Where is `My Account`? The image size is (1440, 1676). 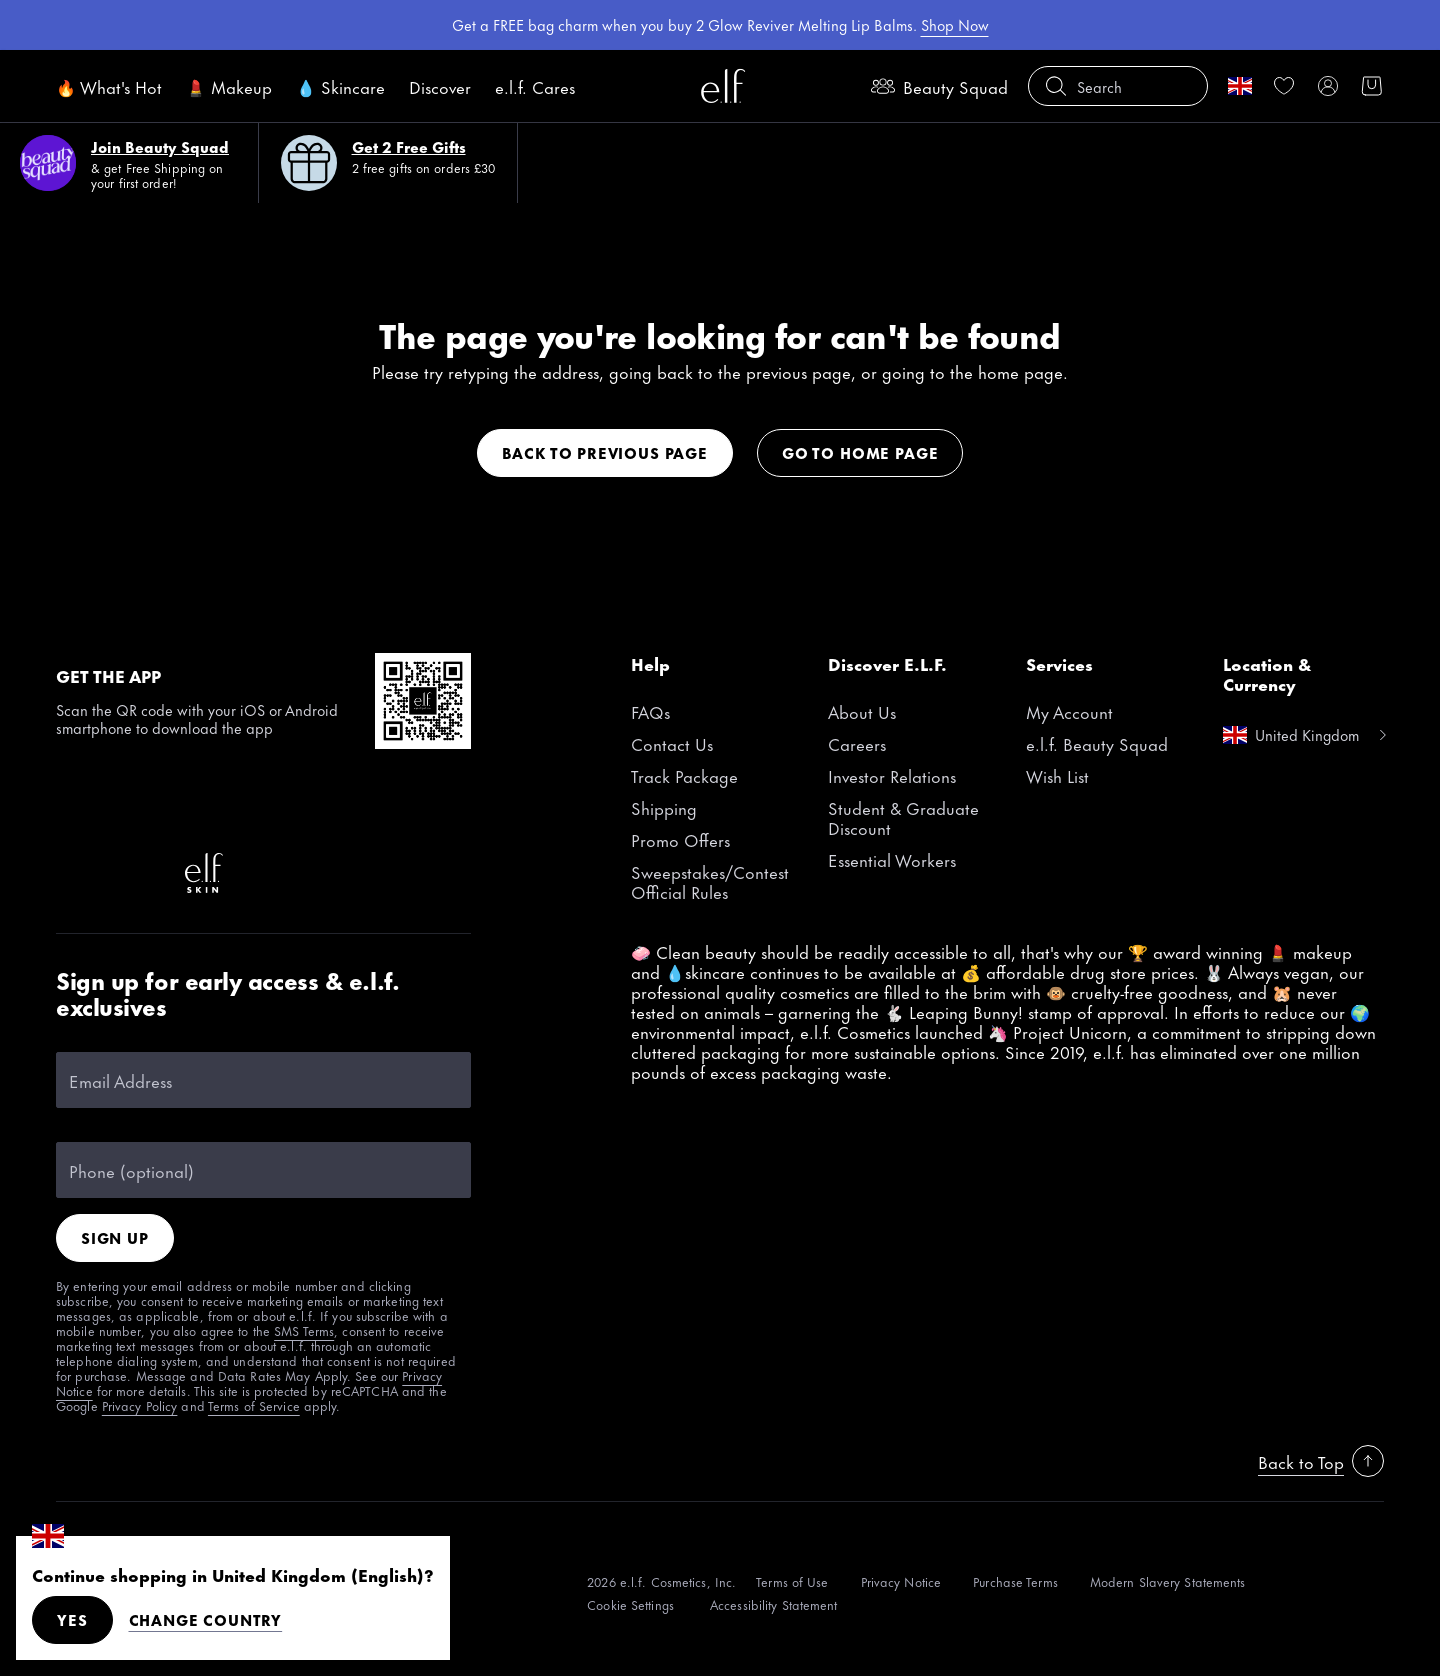
My Account is located at coordinates (1069, 711).